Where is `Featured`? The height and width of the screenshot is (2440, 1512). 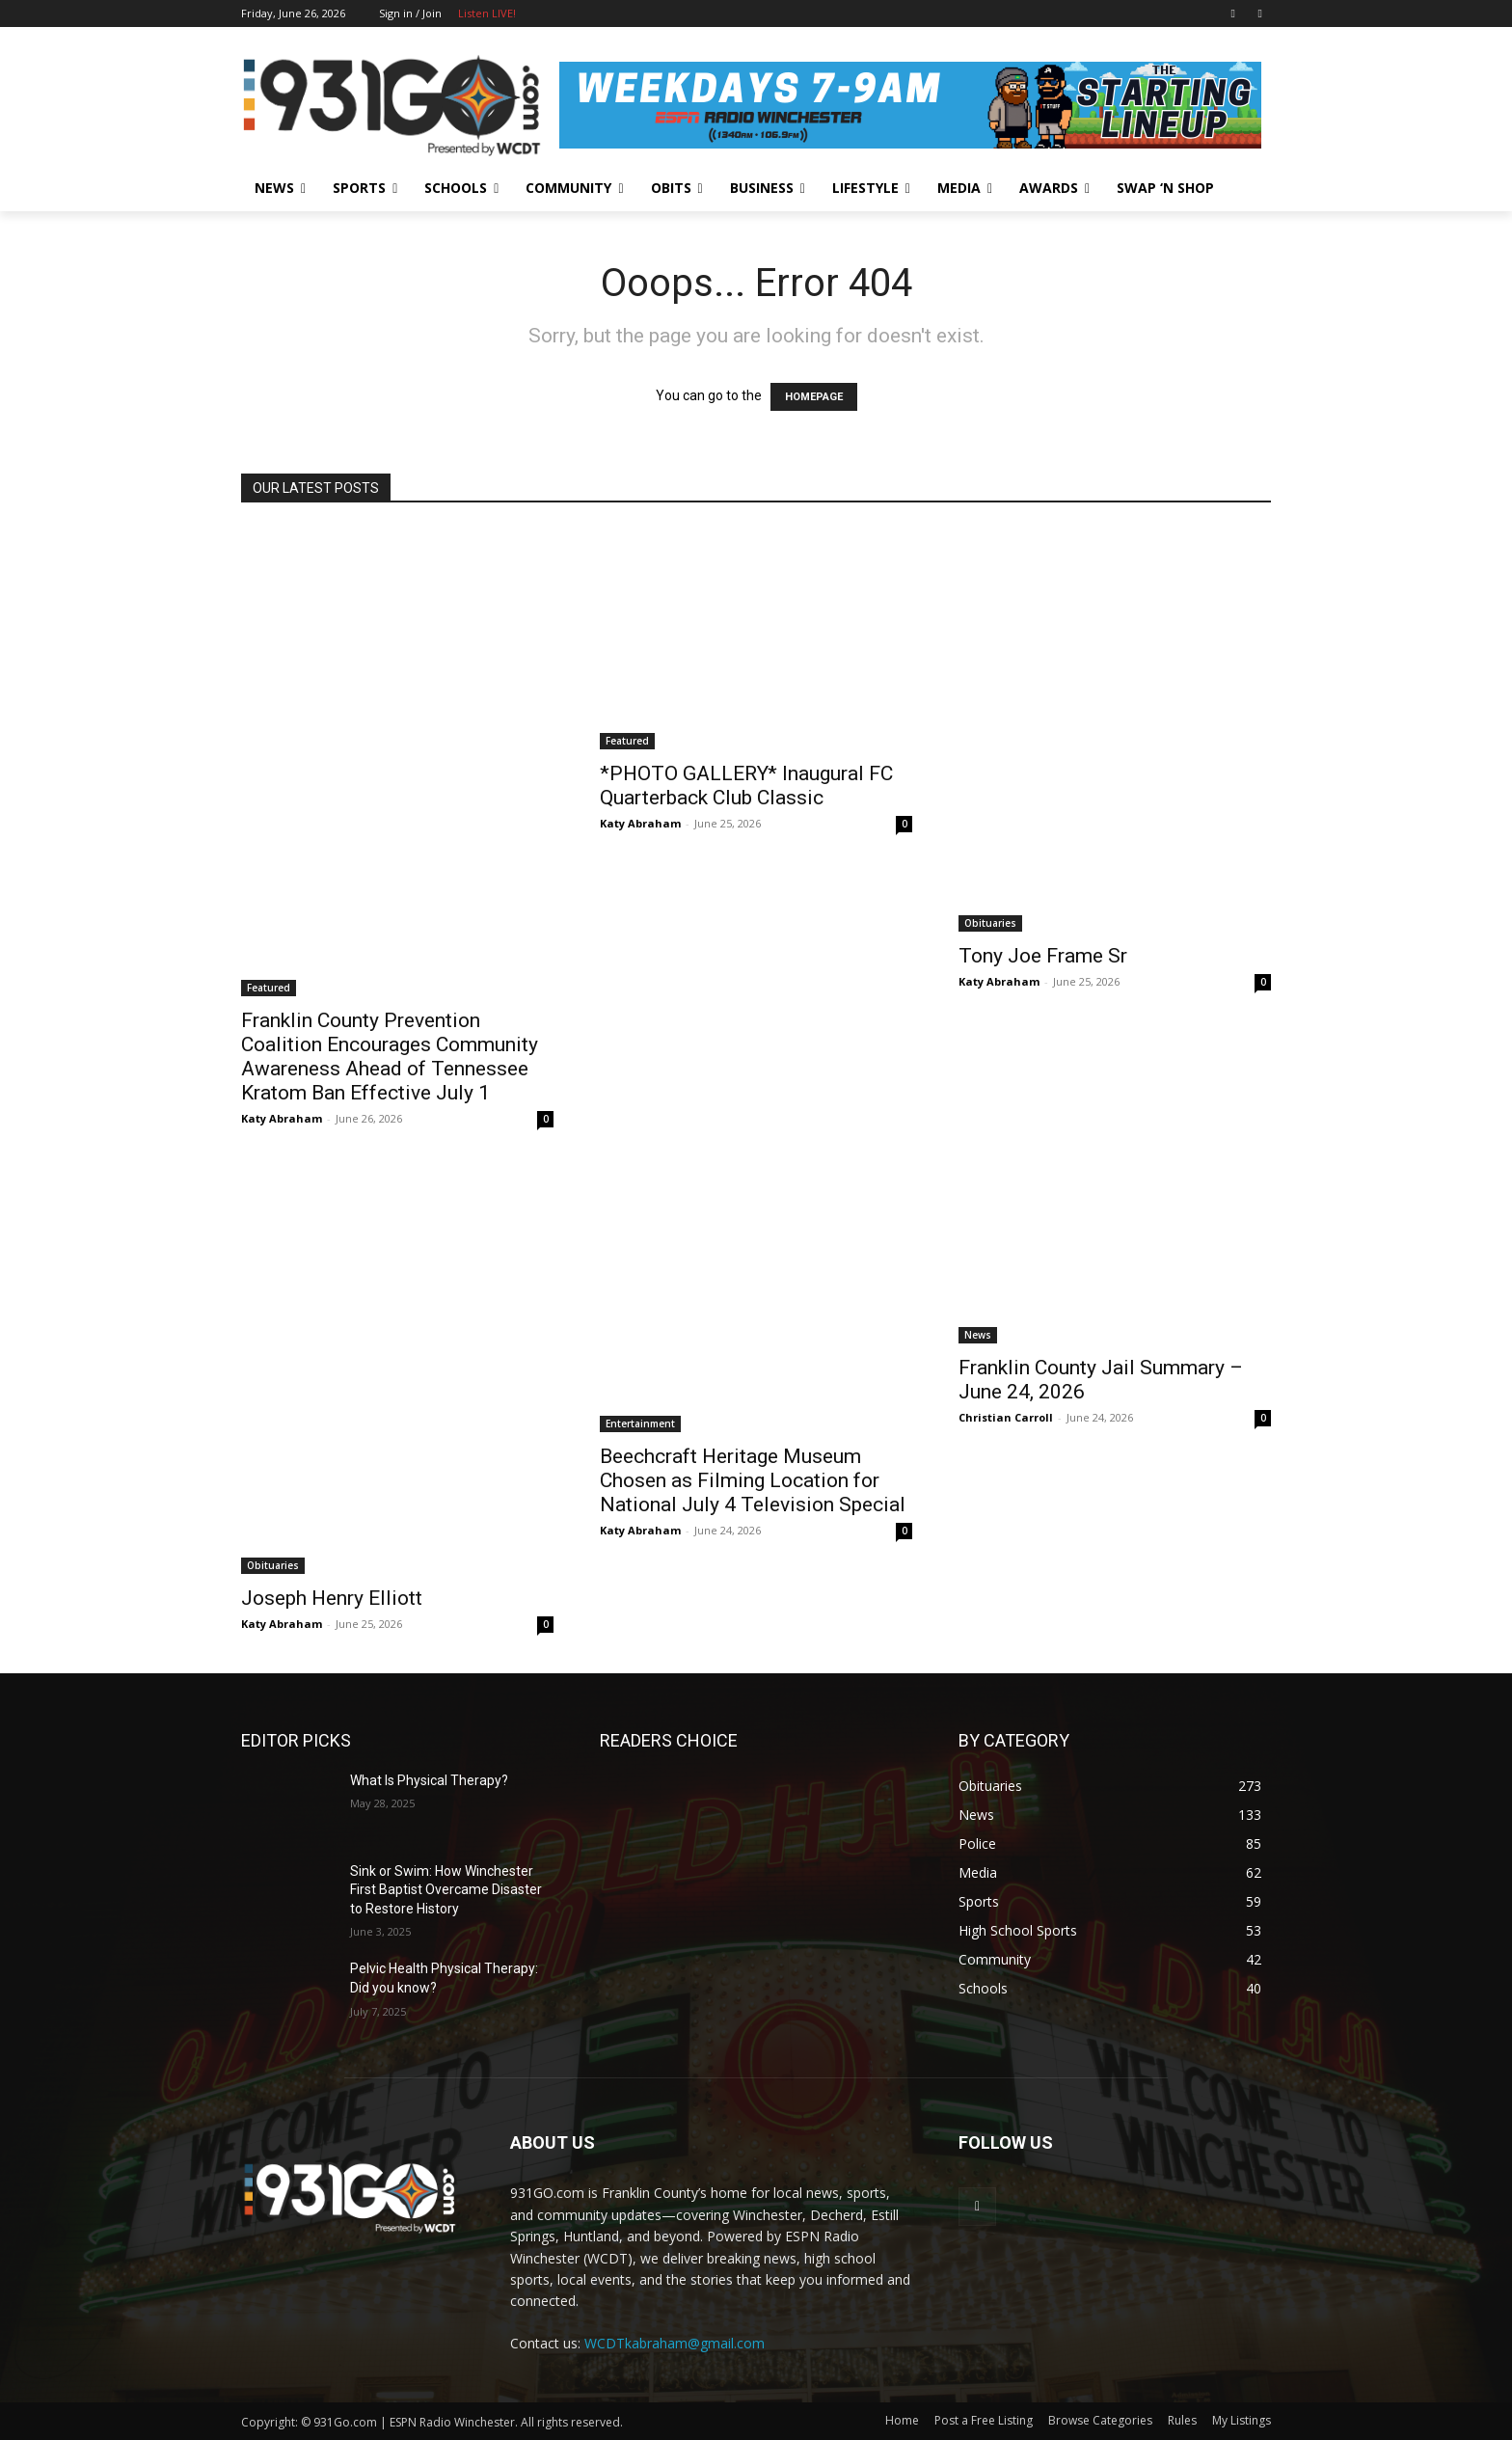
Featured is located at coordinates (268, 987).